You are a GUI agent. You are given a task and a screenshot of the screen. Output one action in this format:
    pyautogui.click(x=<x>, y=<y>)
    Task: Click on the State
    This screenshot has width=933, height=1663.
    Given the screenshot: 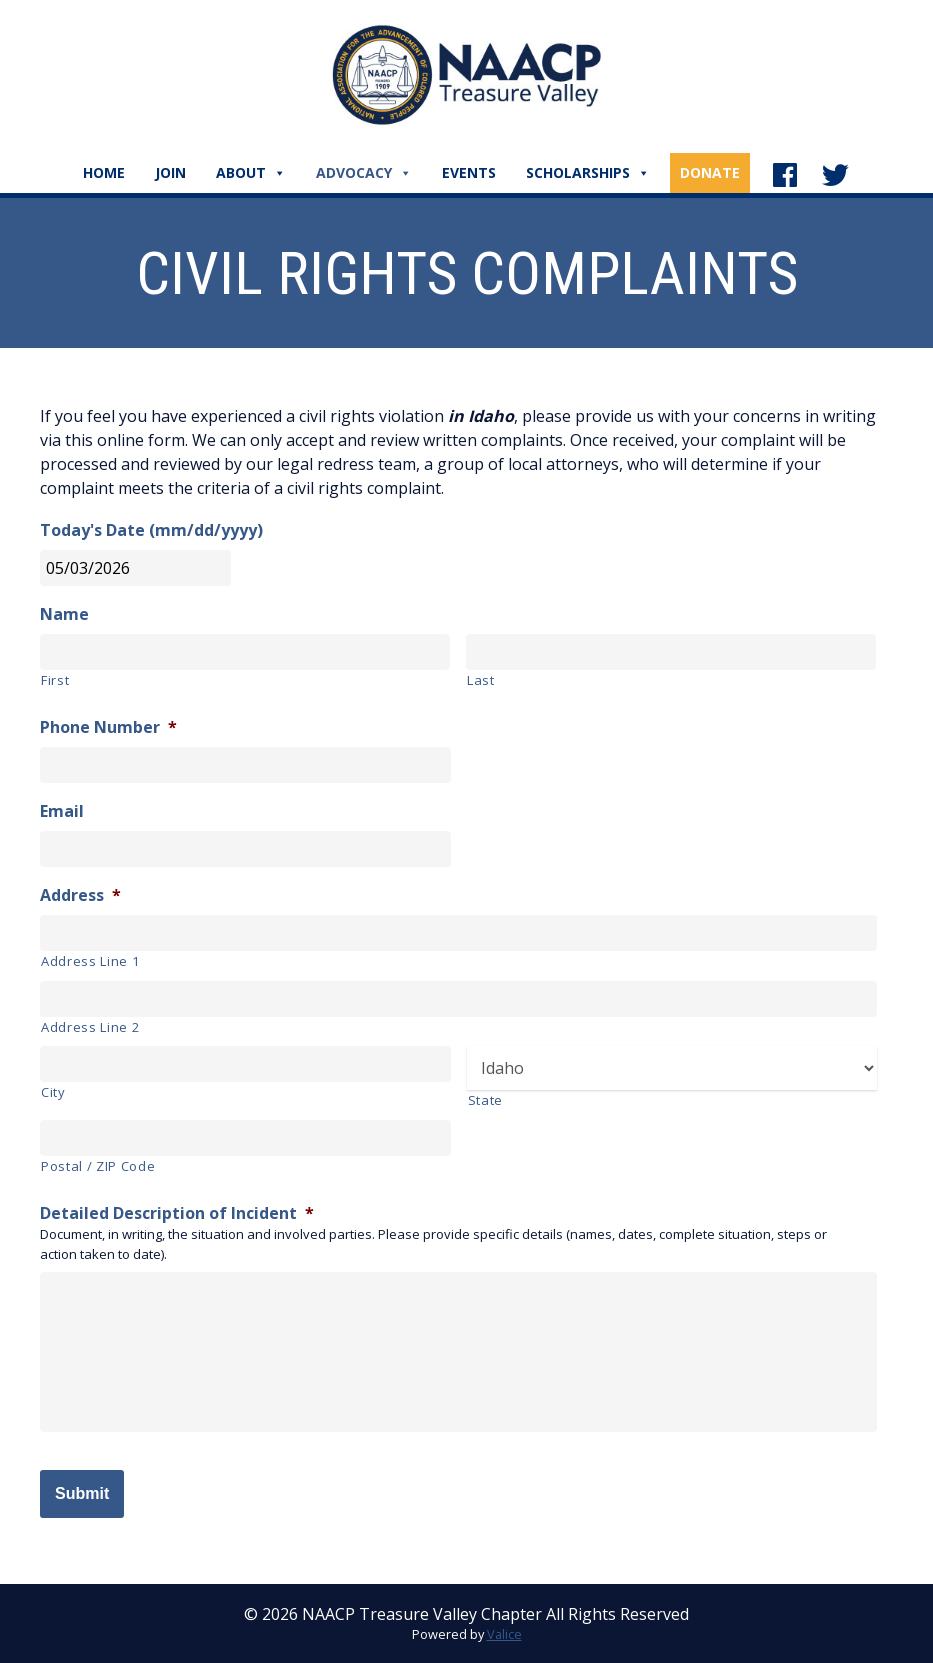 What is the action you would take?
    pyautogui.click(x=485, y=1100)
    